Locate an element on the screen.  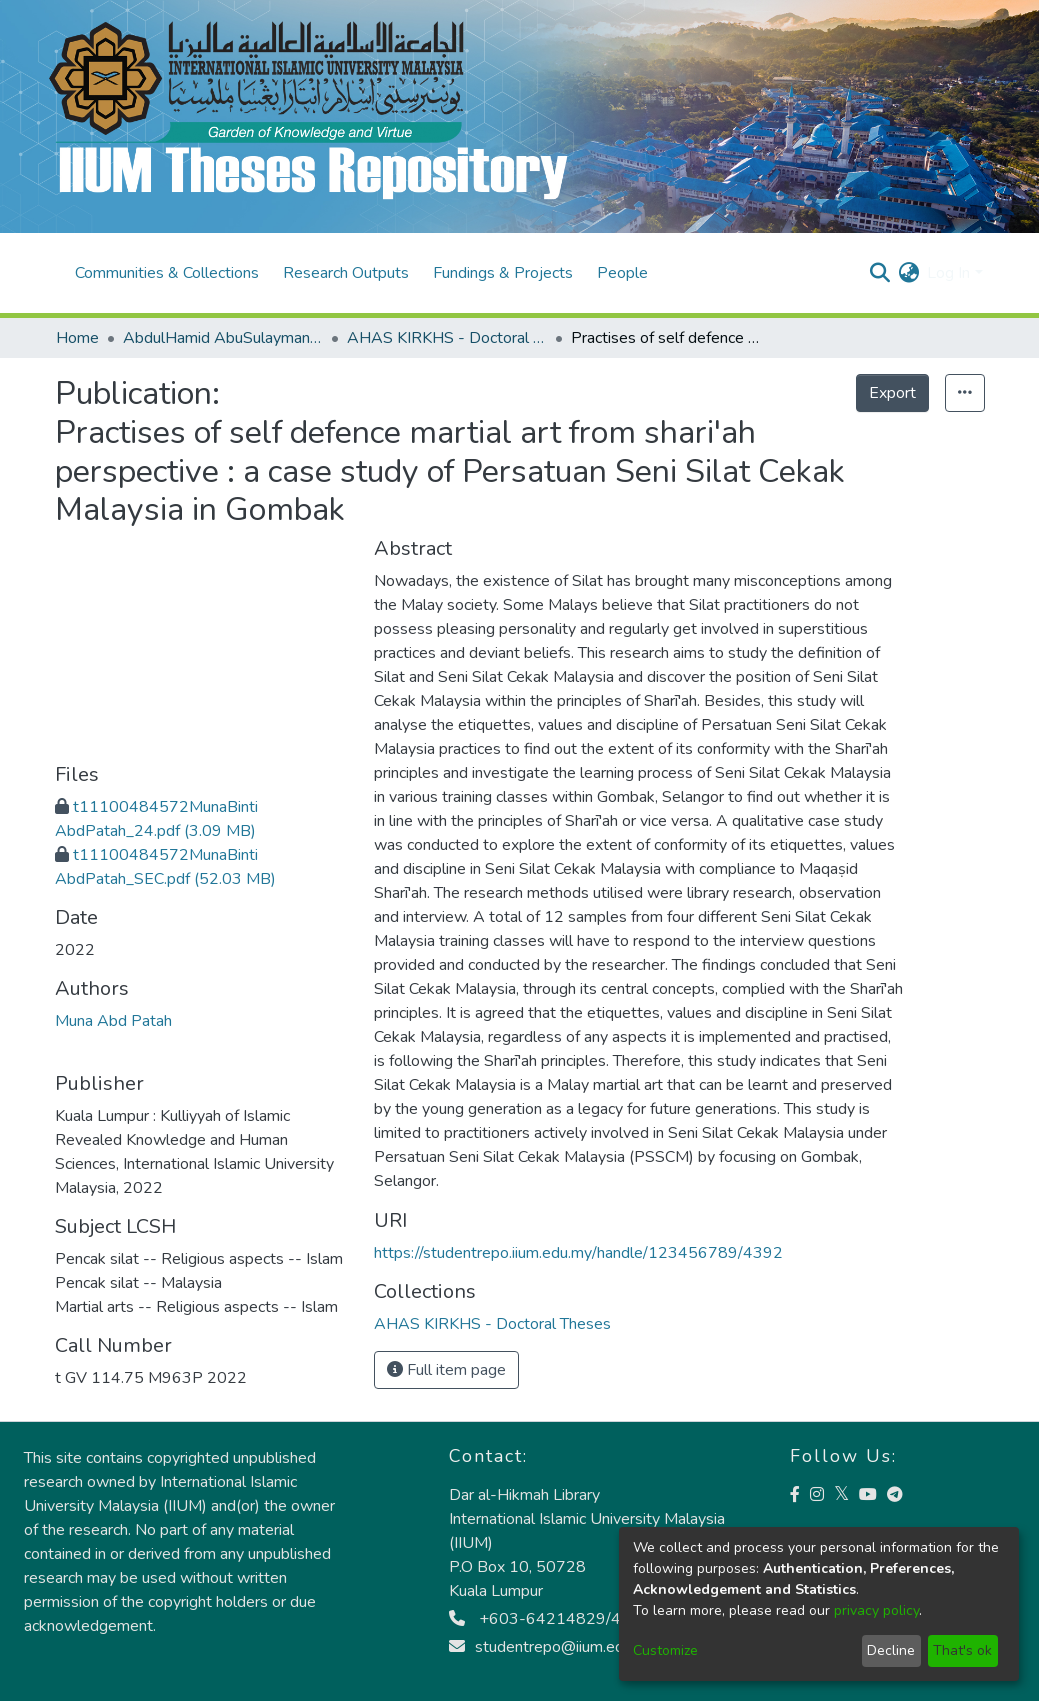
[Submit search] is located at coordinates (879, 273).